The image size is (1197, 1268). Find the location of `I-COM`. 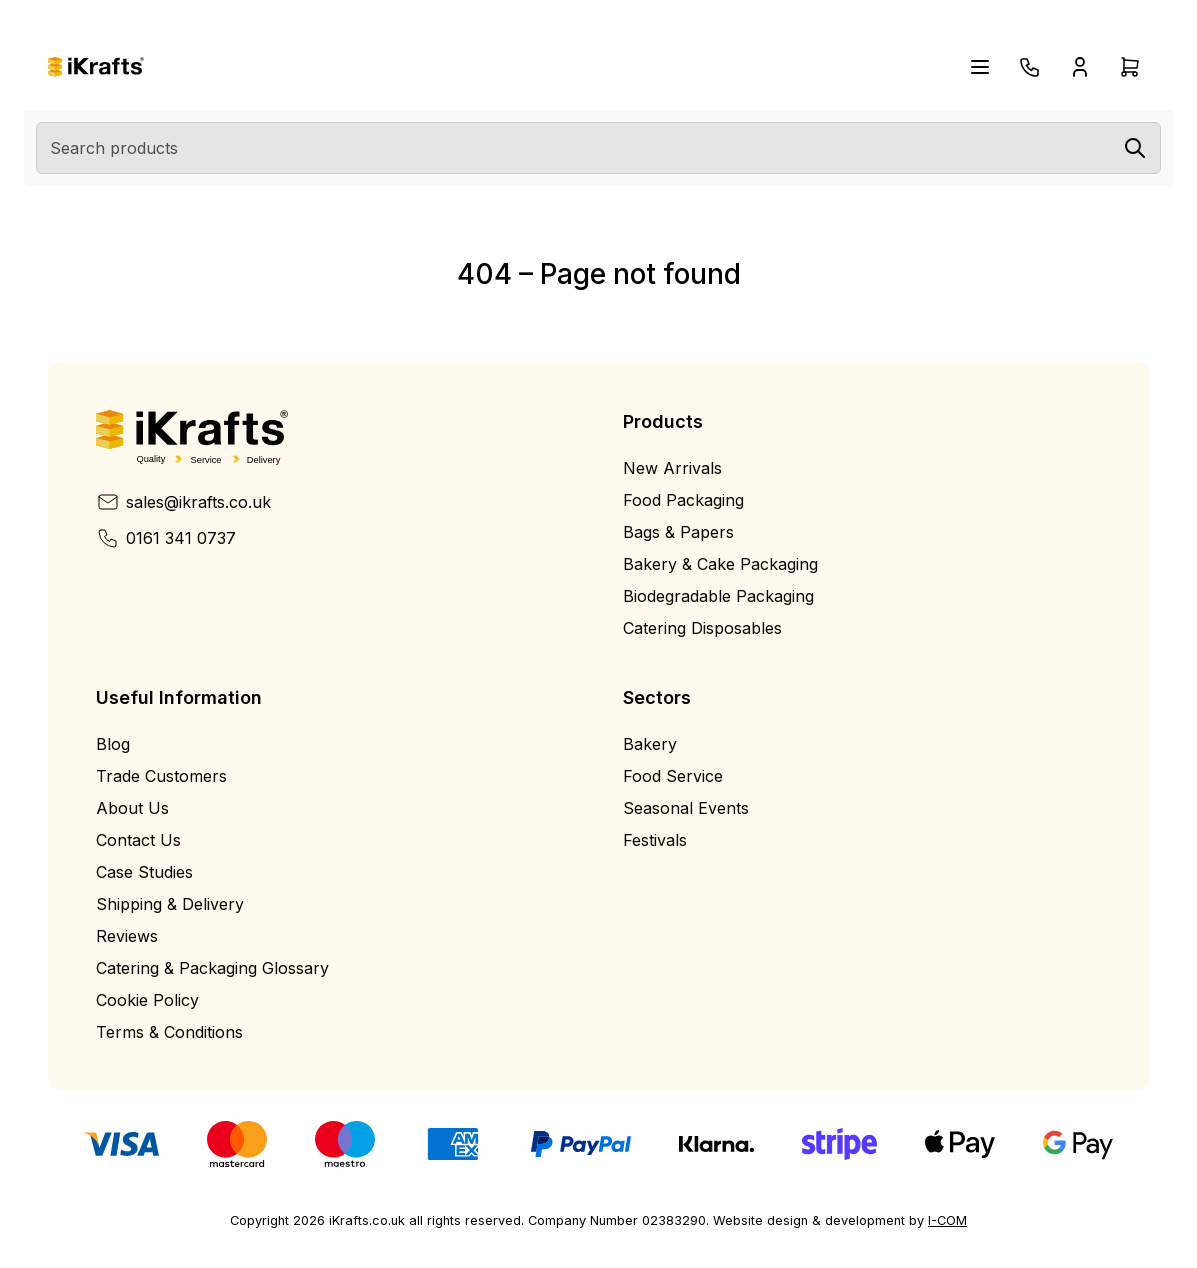

I-COM is located at coordinates (947, 1220).